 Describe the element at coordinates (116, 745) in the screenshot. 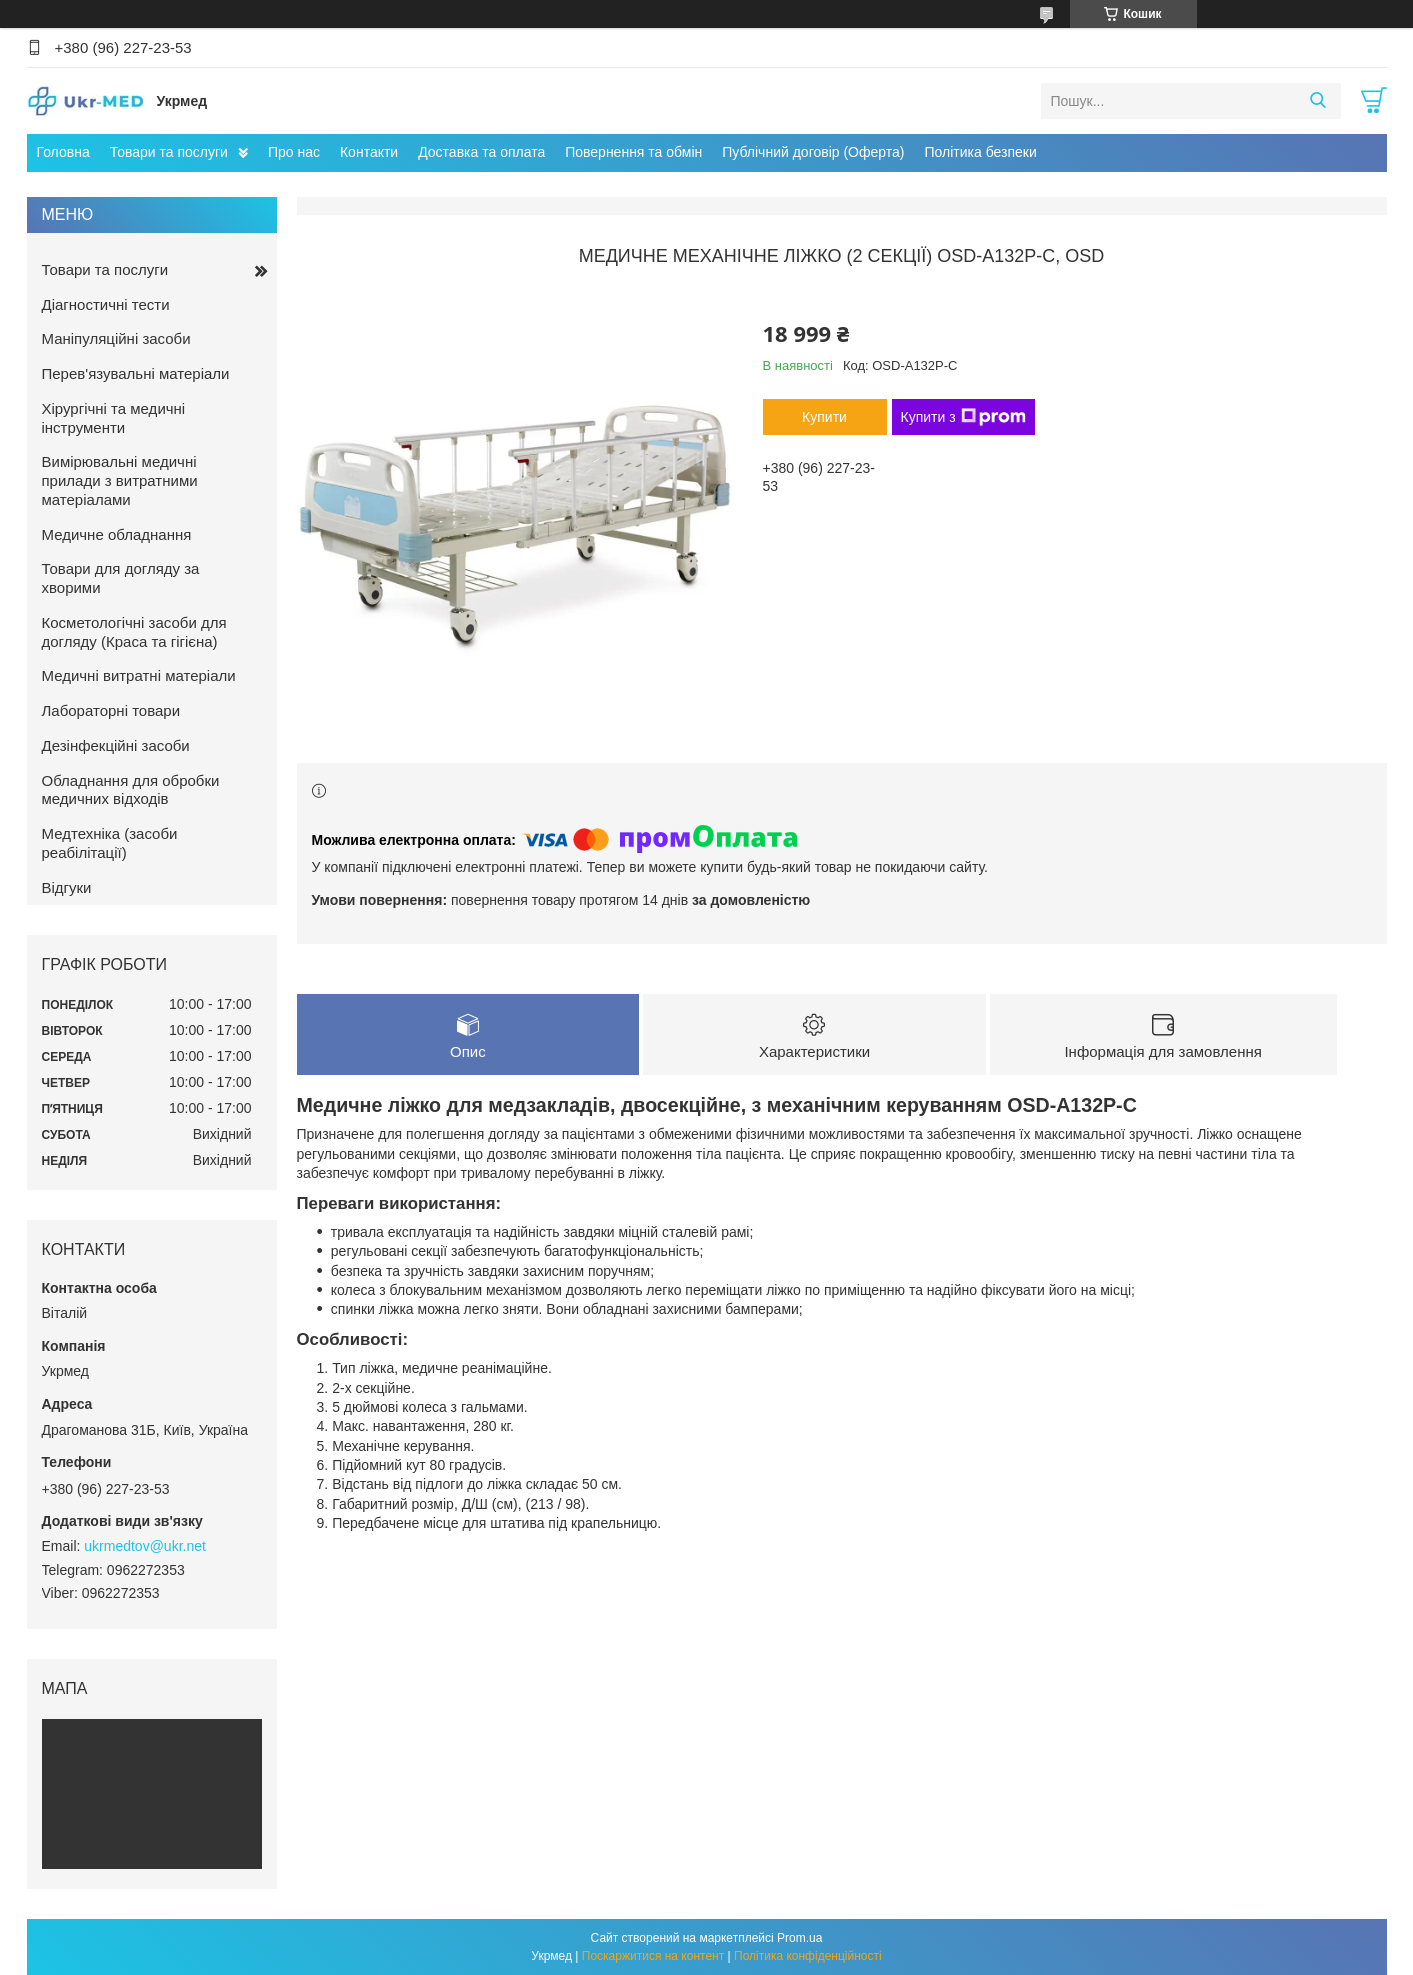

I see `Дезінфекційні засоби` at that location.